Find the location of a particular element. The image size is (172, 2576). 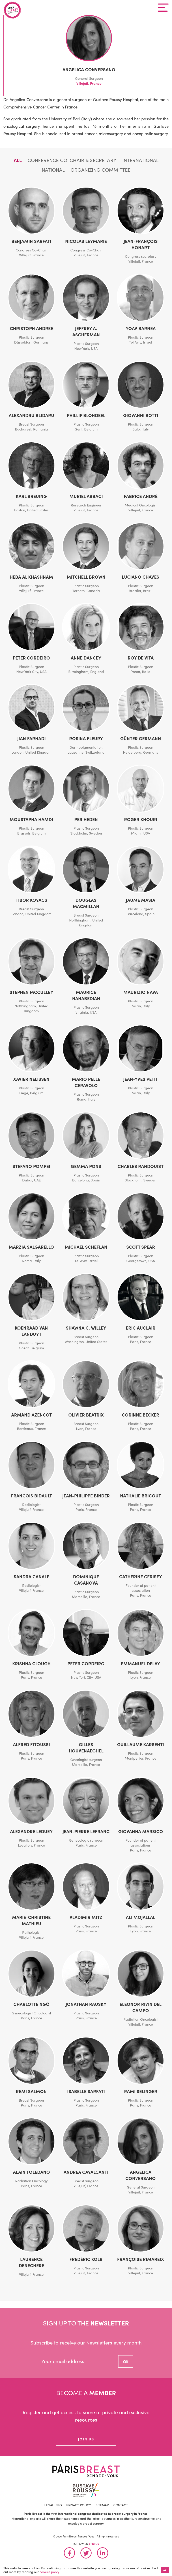

Privacy Policy is located at coordinates (78, 2505).